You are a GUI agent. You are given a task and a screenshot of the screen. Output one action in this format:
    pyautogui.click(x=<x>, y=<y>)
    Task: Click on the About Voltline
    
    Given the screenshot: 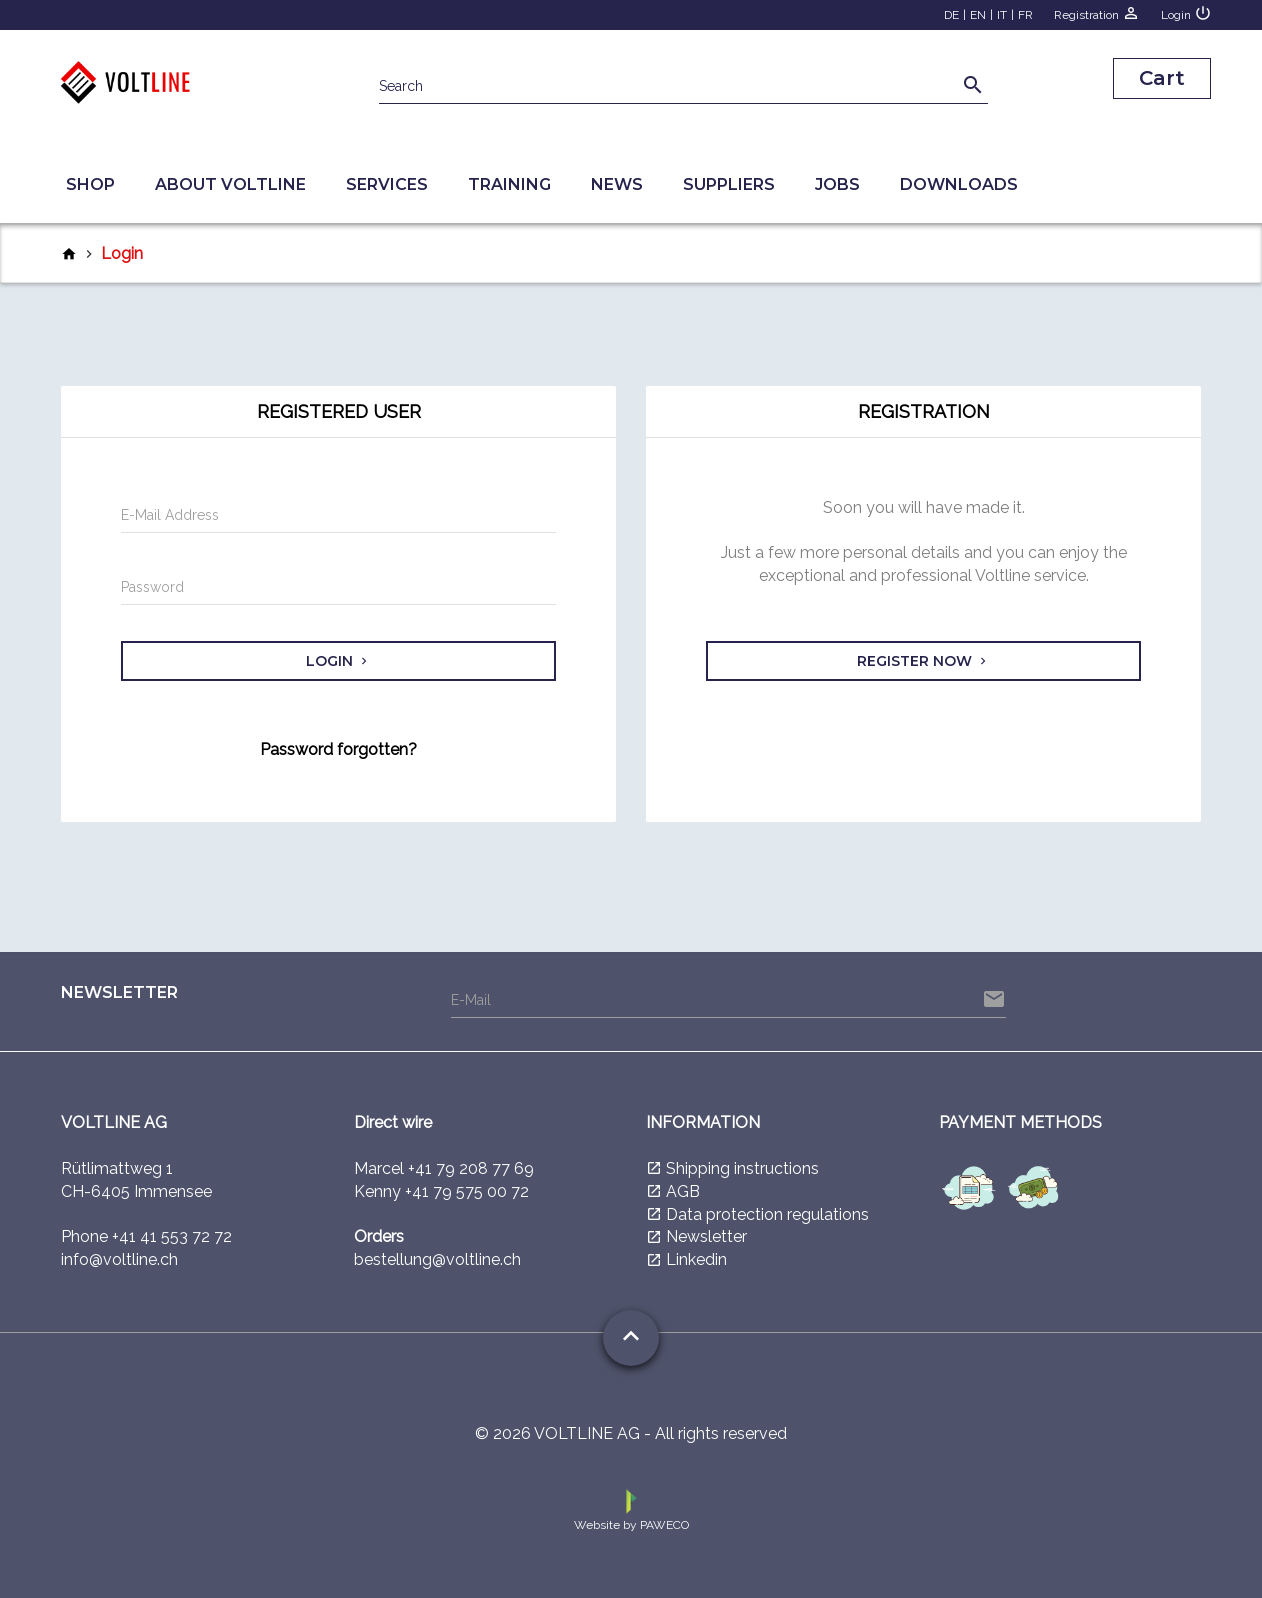 What is the action you would take?
    pyautogui.click(x=230, y=184)
    